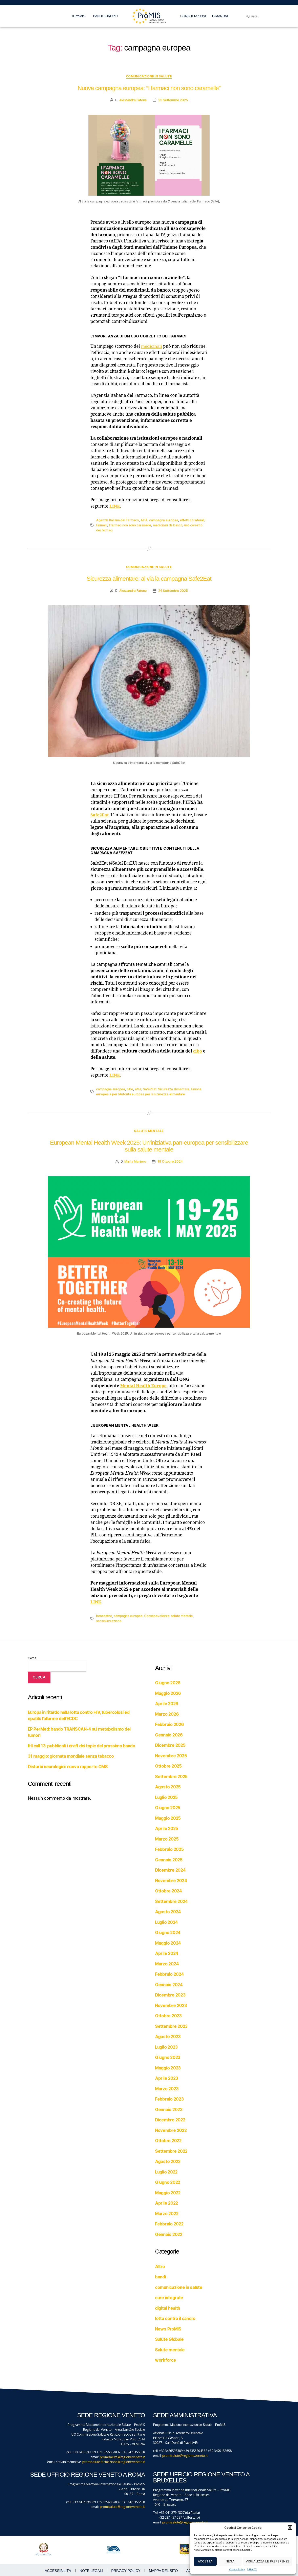 The height and width of the screenshot is (2576, 298). Describe the element at coordinates (126, 2569) in the screenshot. I see `Privacy Policy` at that location.